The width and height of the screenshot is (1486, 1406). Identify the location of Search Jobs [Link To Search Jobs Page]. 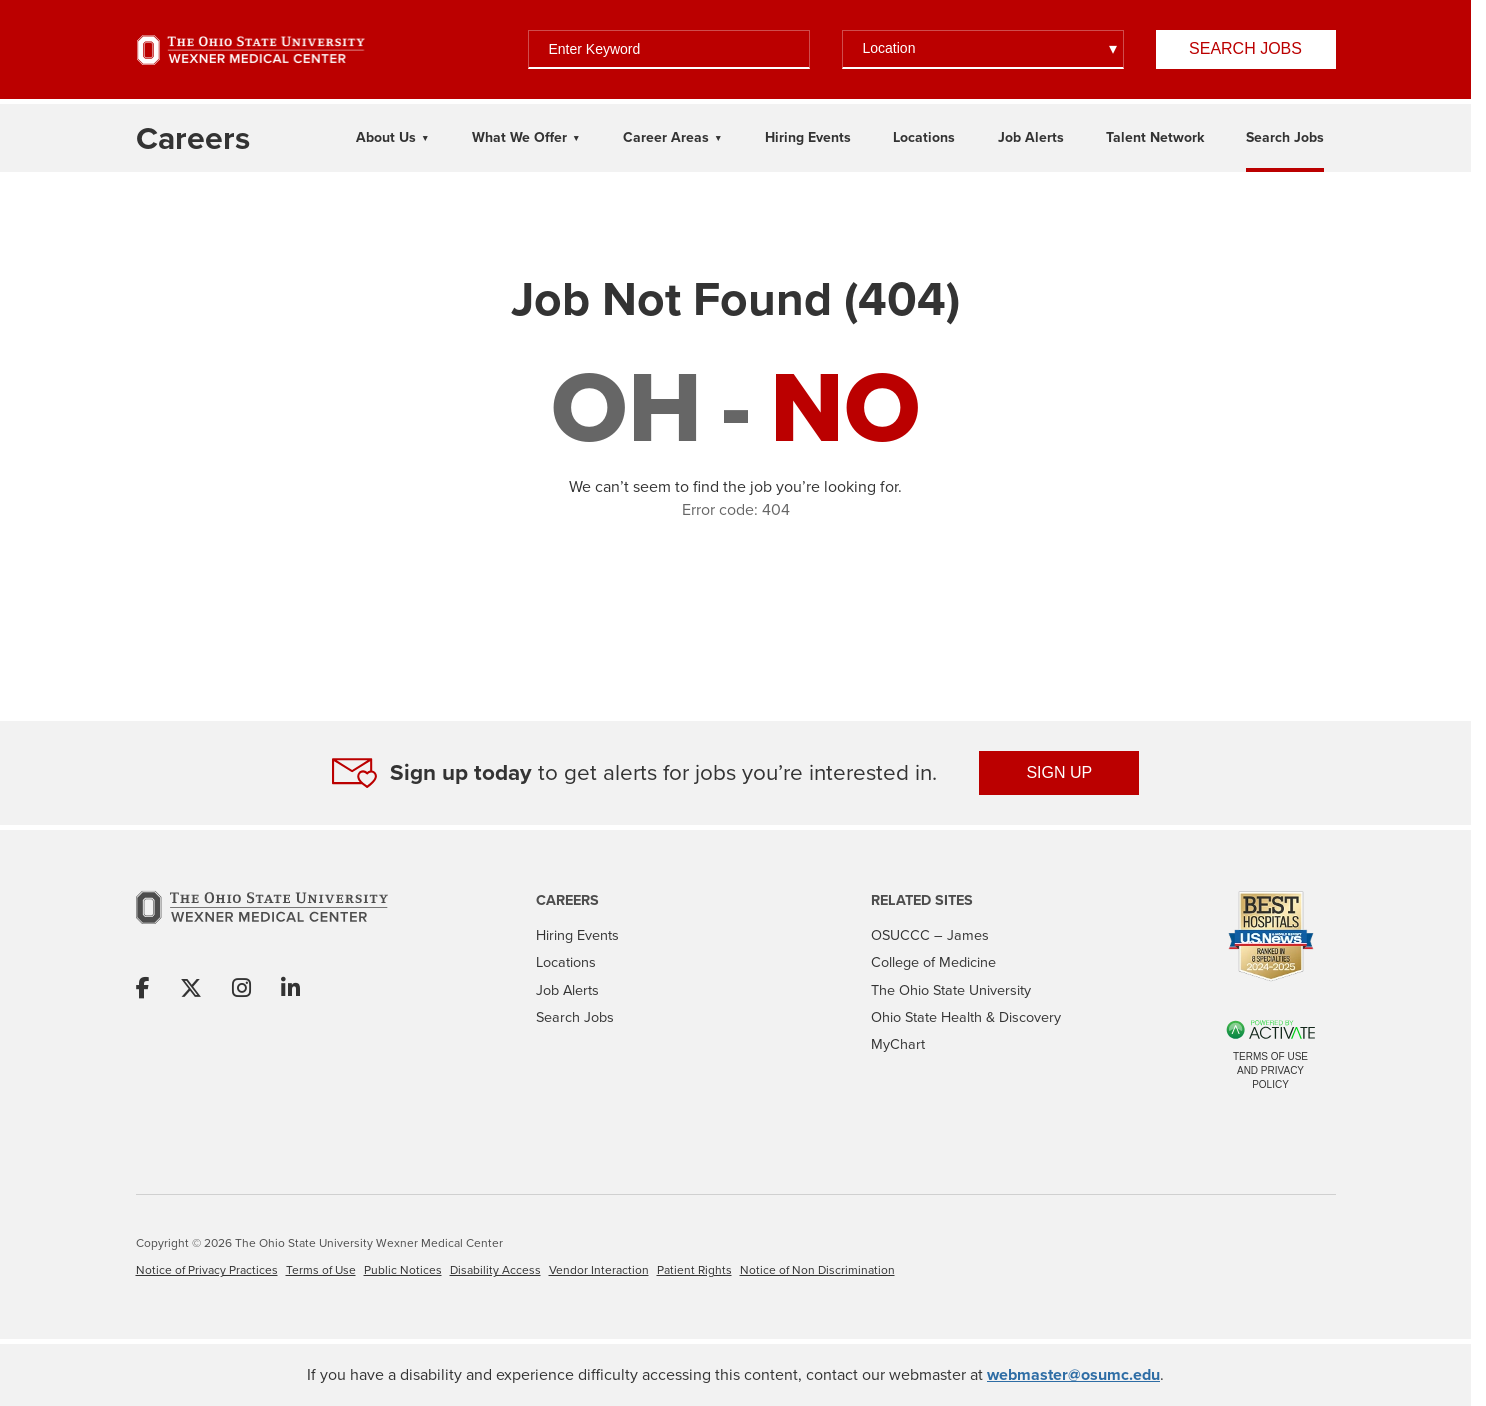
(1285, 137).